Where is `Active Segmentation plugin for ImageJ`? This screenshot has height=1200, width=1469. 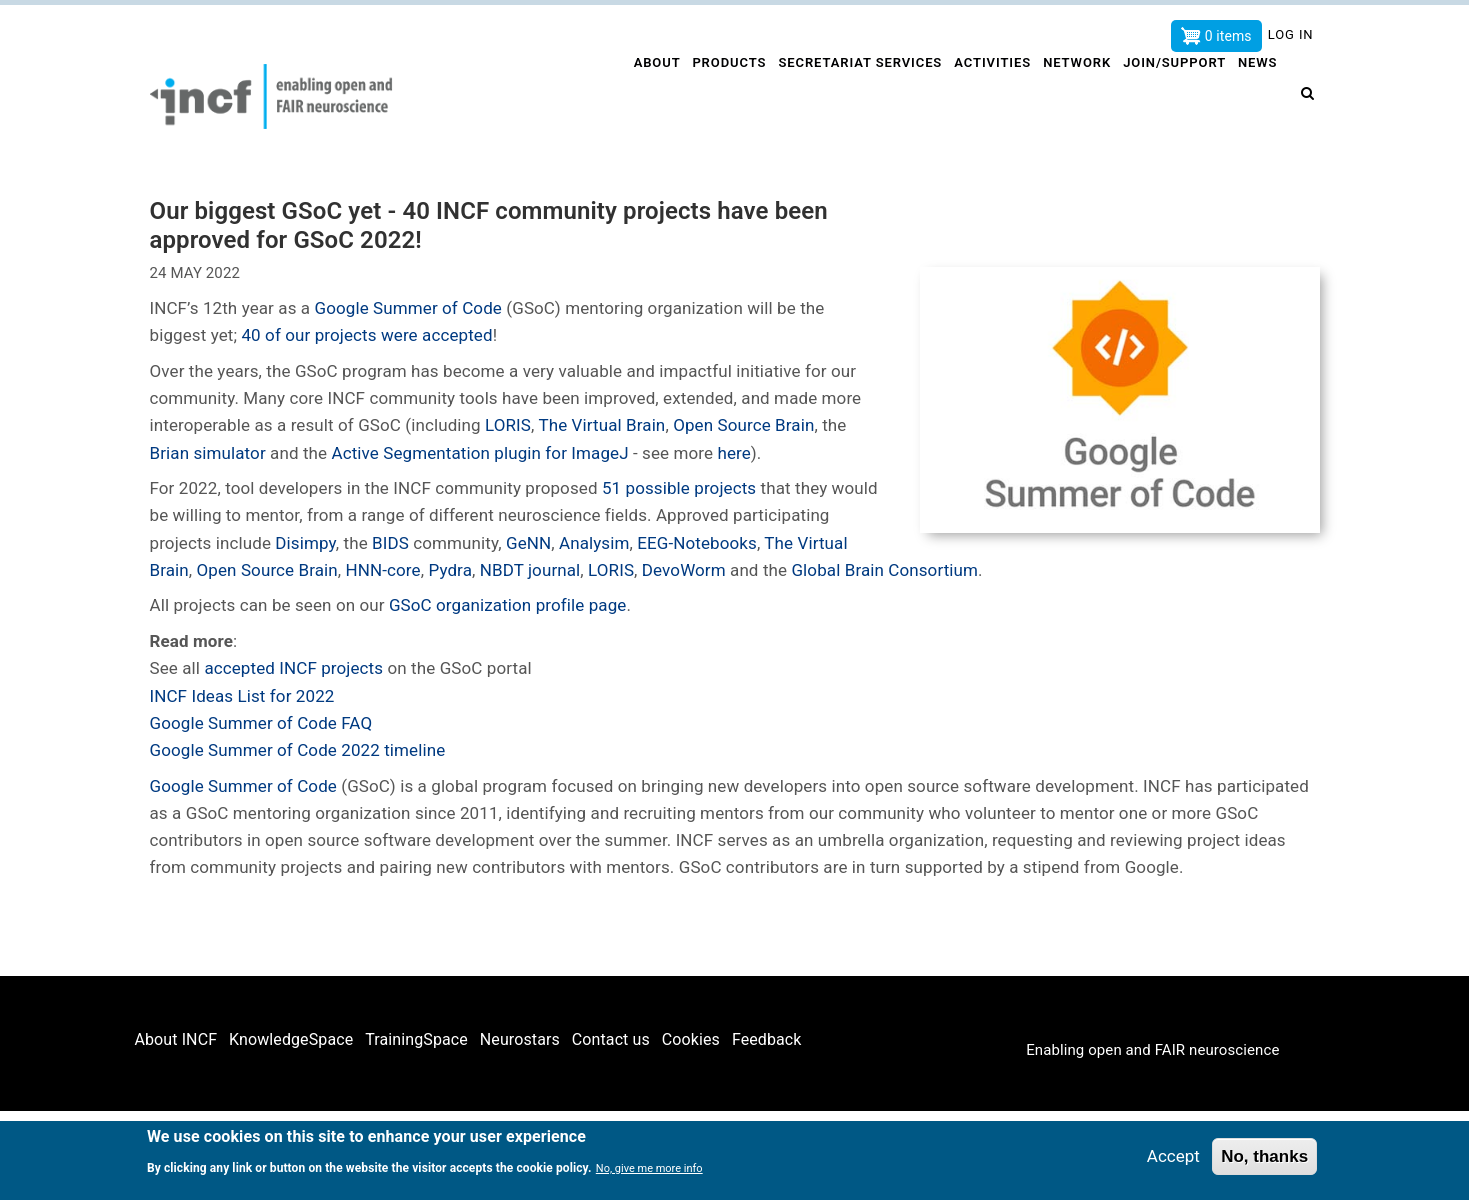 Active Segmentation plugin for ImageJ is located at coordinates (479, 453).